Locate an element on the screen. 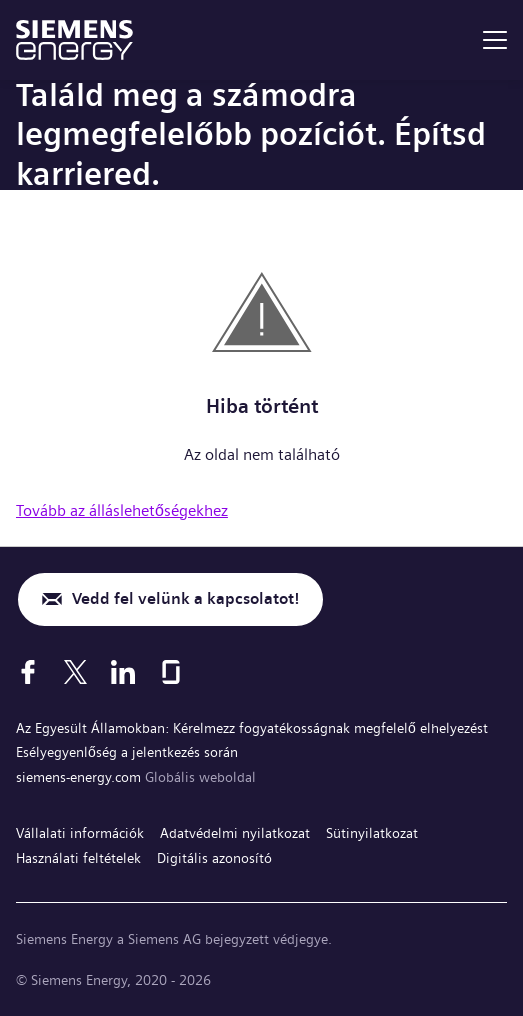 The image size is (523, 1016). Adatvédelmi nyilatkozat is located at coordinates (235, 833).